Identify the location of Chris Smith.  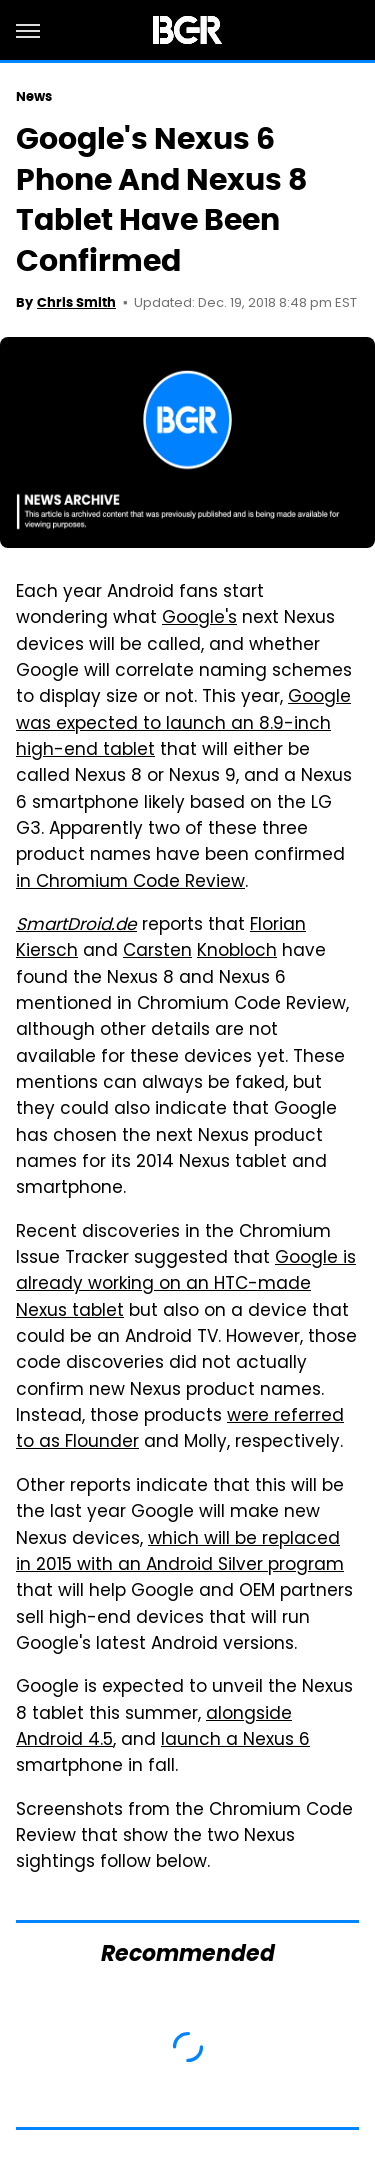
(76, 302).